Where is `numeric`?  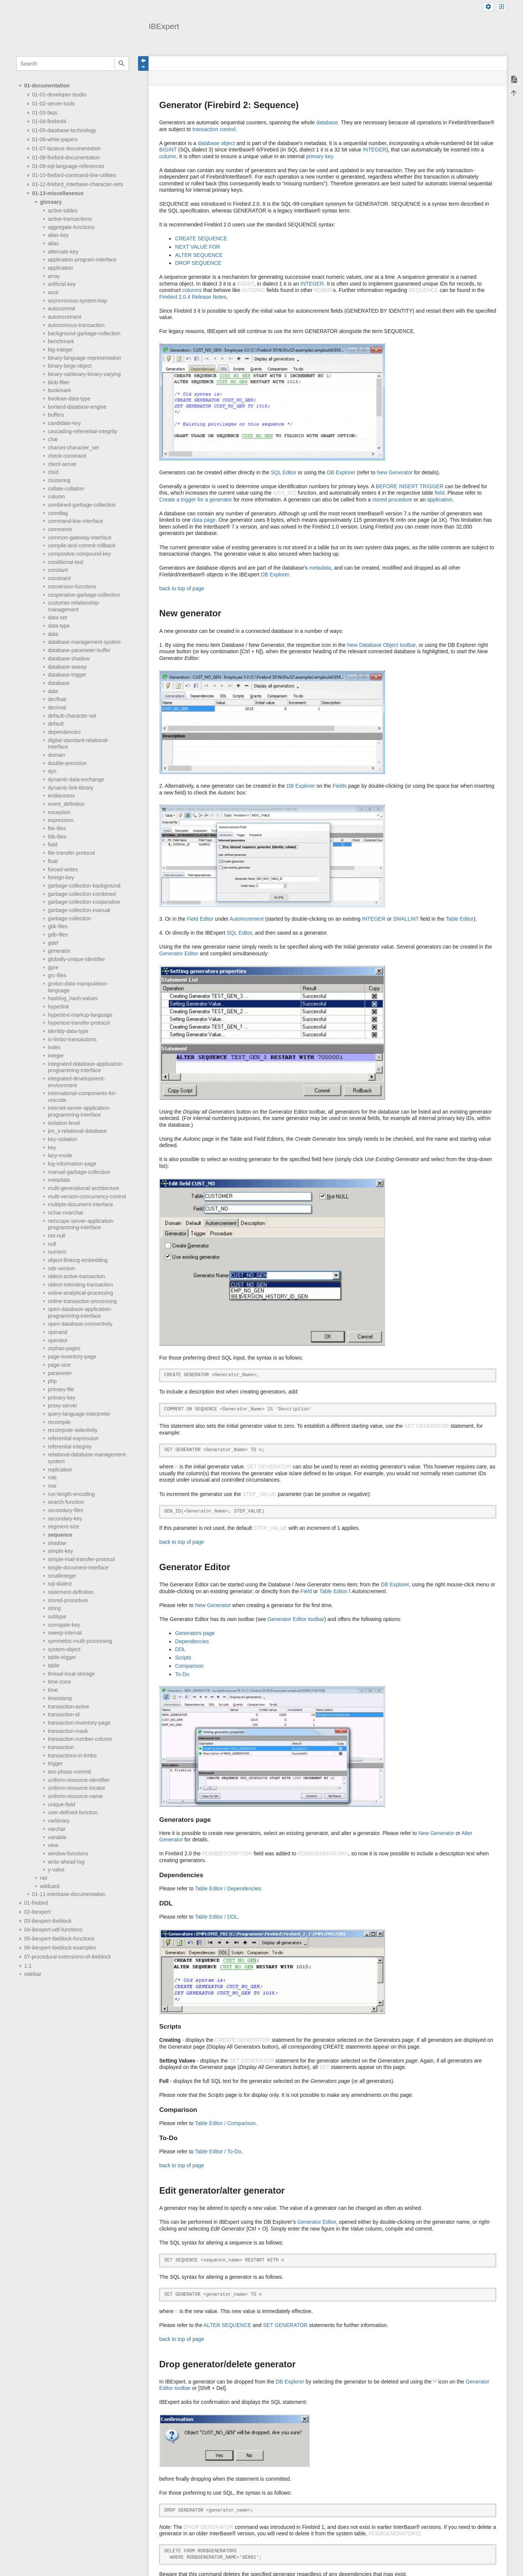
numeric is located at coordinates (57, 1252).